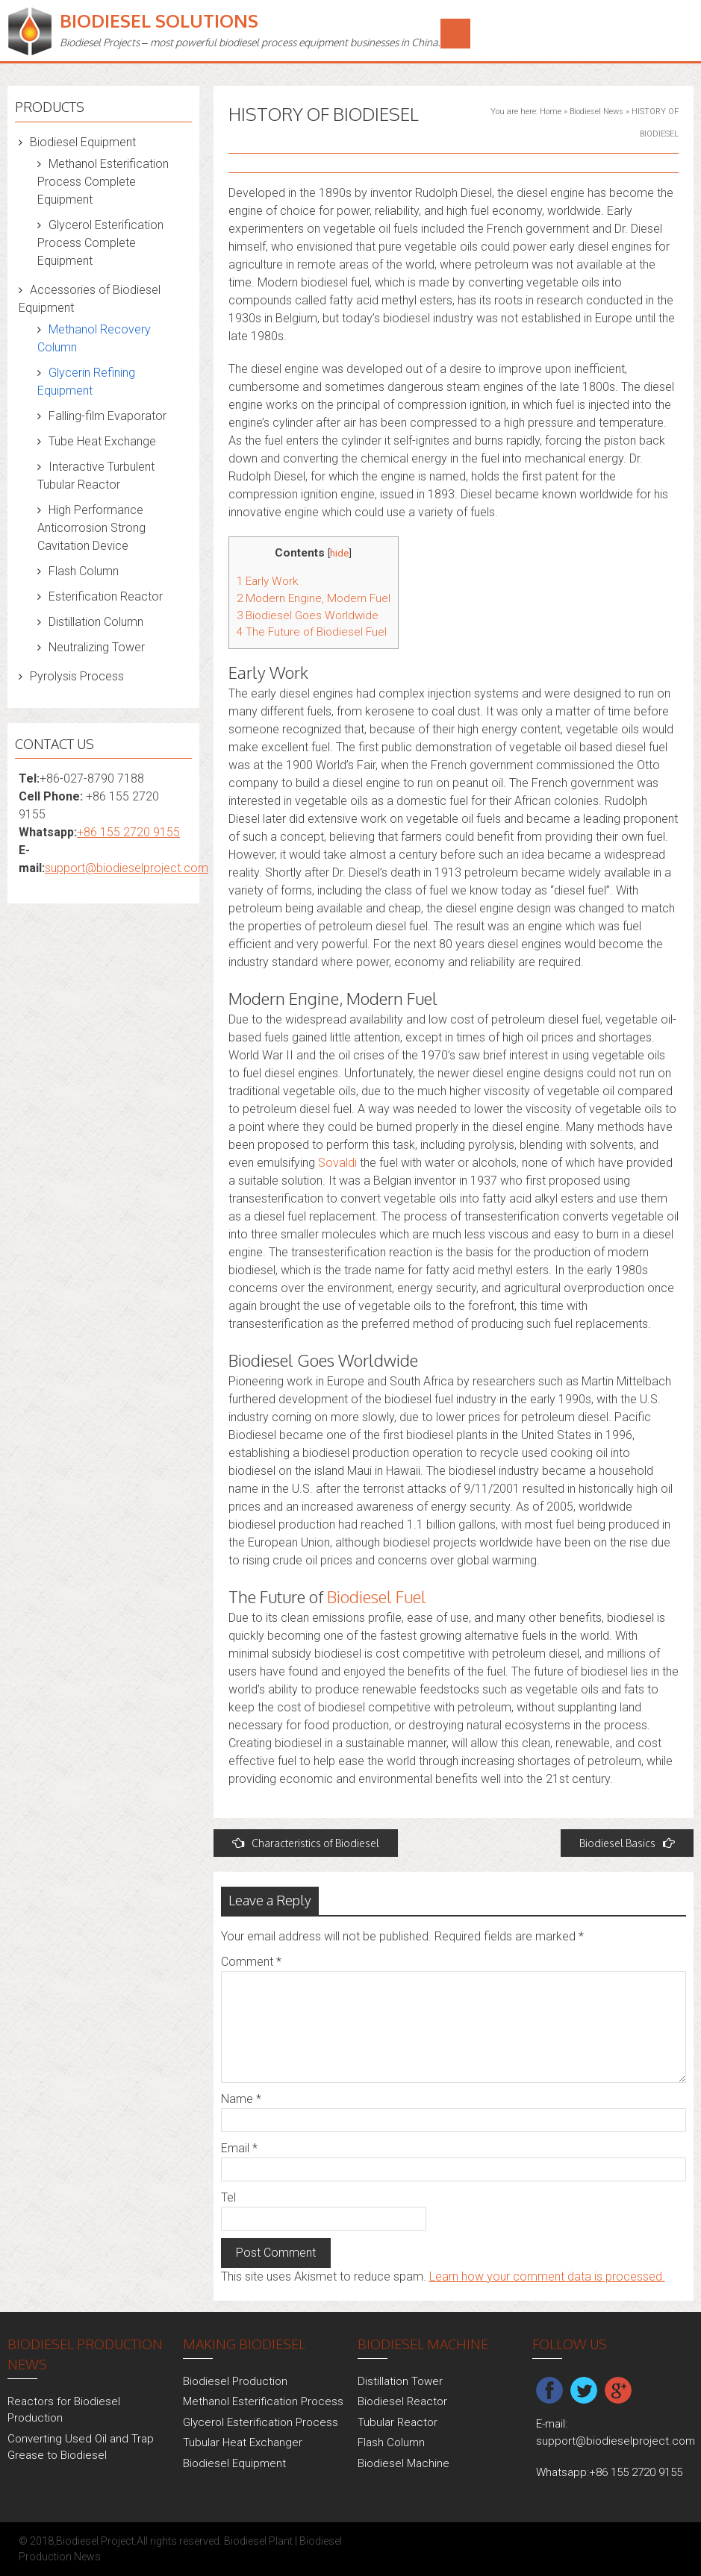  Describe the element at coordinates (307, 615) in the screenshot. I see `Biodiesel Goes Worldwide` at that location.